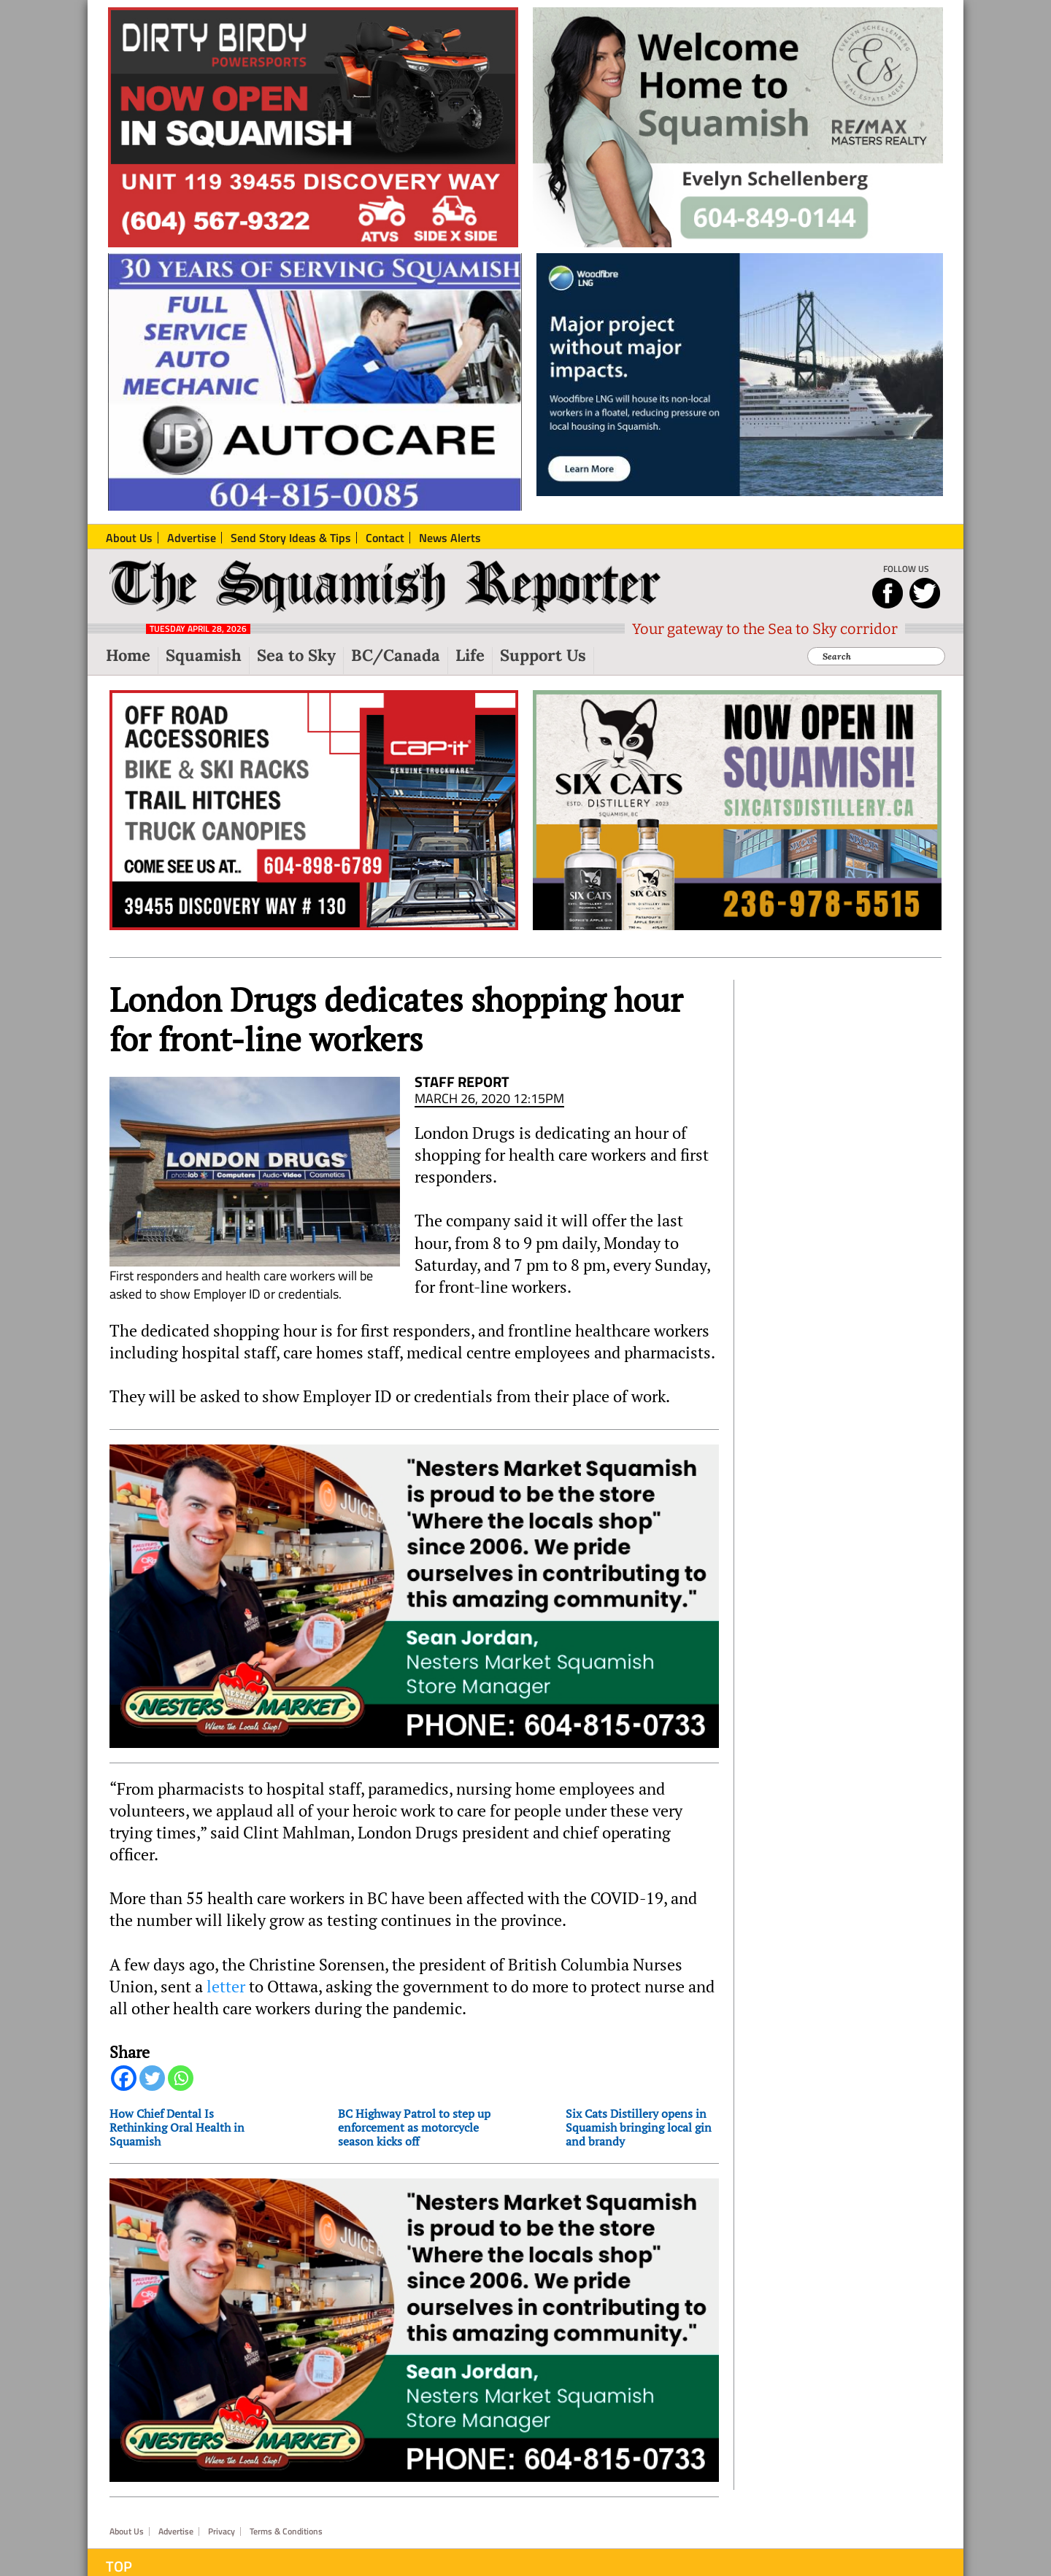  What do you see at coordinates (286, 2490) in the screenshot?
I see `Terms & Conditions` at bounding box center [286, 2490].